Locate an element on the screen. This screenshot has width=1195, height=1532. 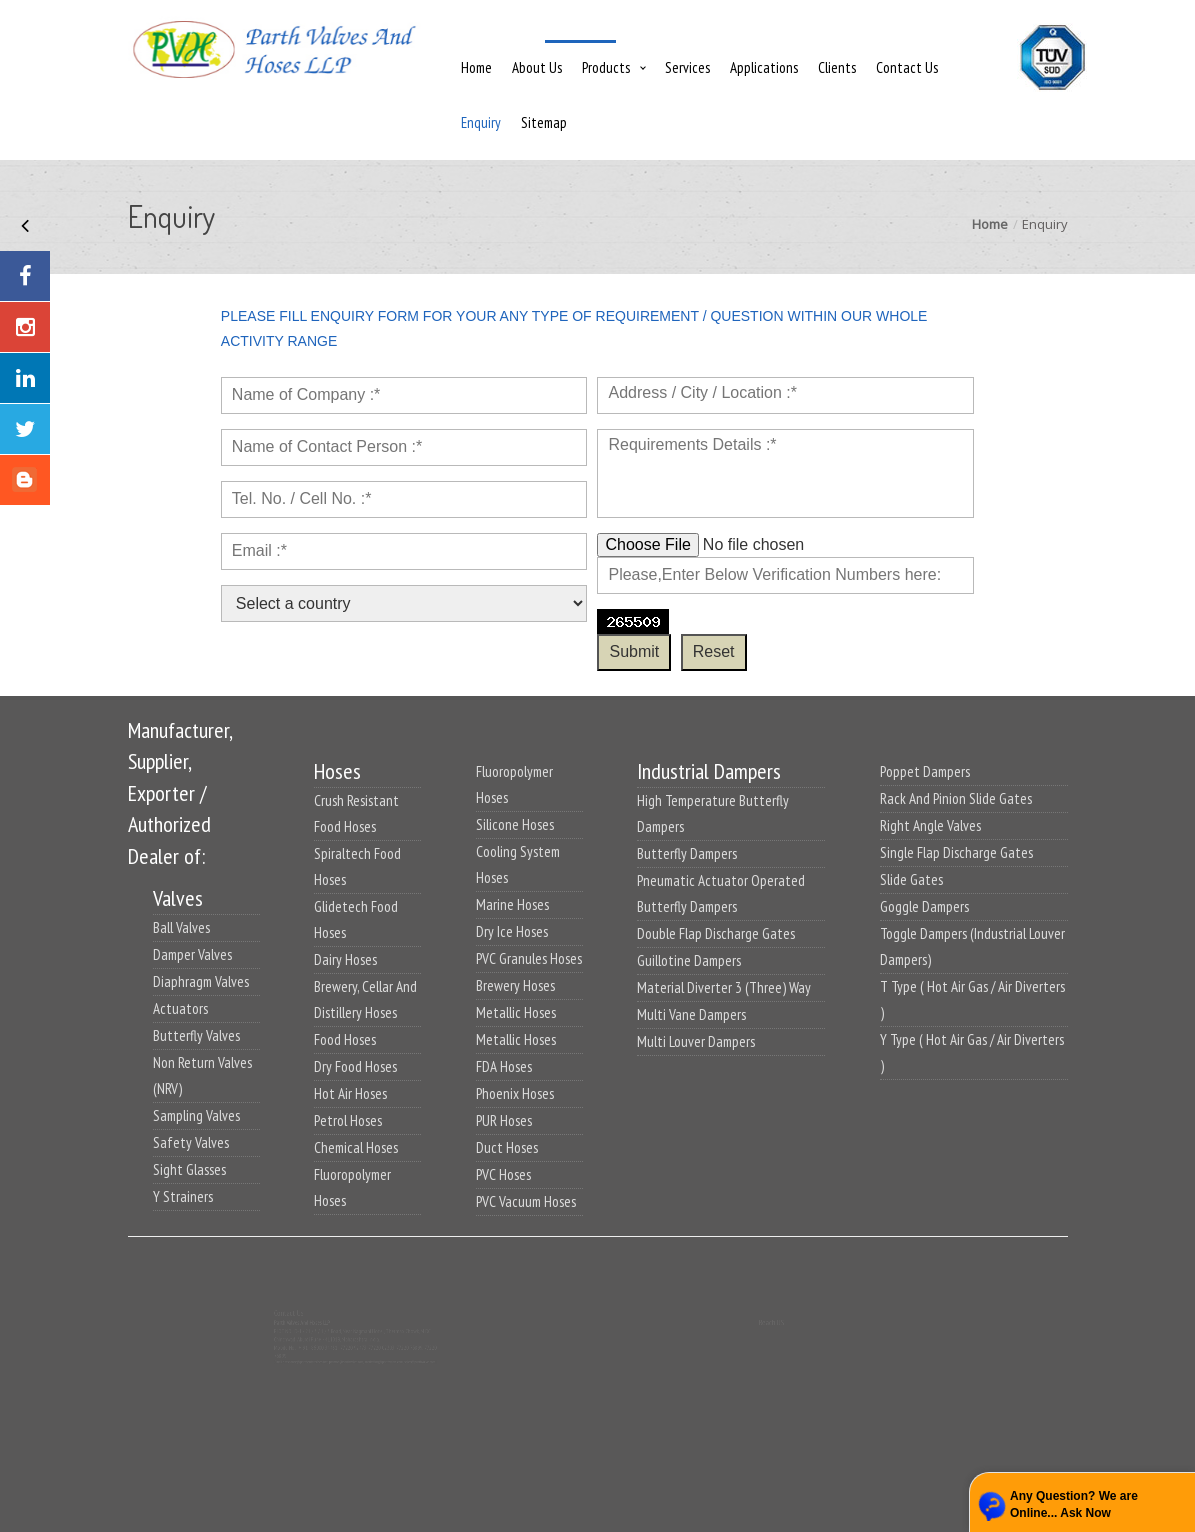
Petrol Hoses is located at coordinates (348, 1120).